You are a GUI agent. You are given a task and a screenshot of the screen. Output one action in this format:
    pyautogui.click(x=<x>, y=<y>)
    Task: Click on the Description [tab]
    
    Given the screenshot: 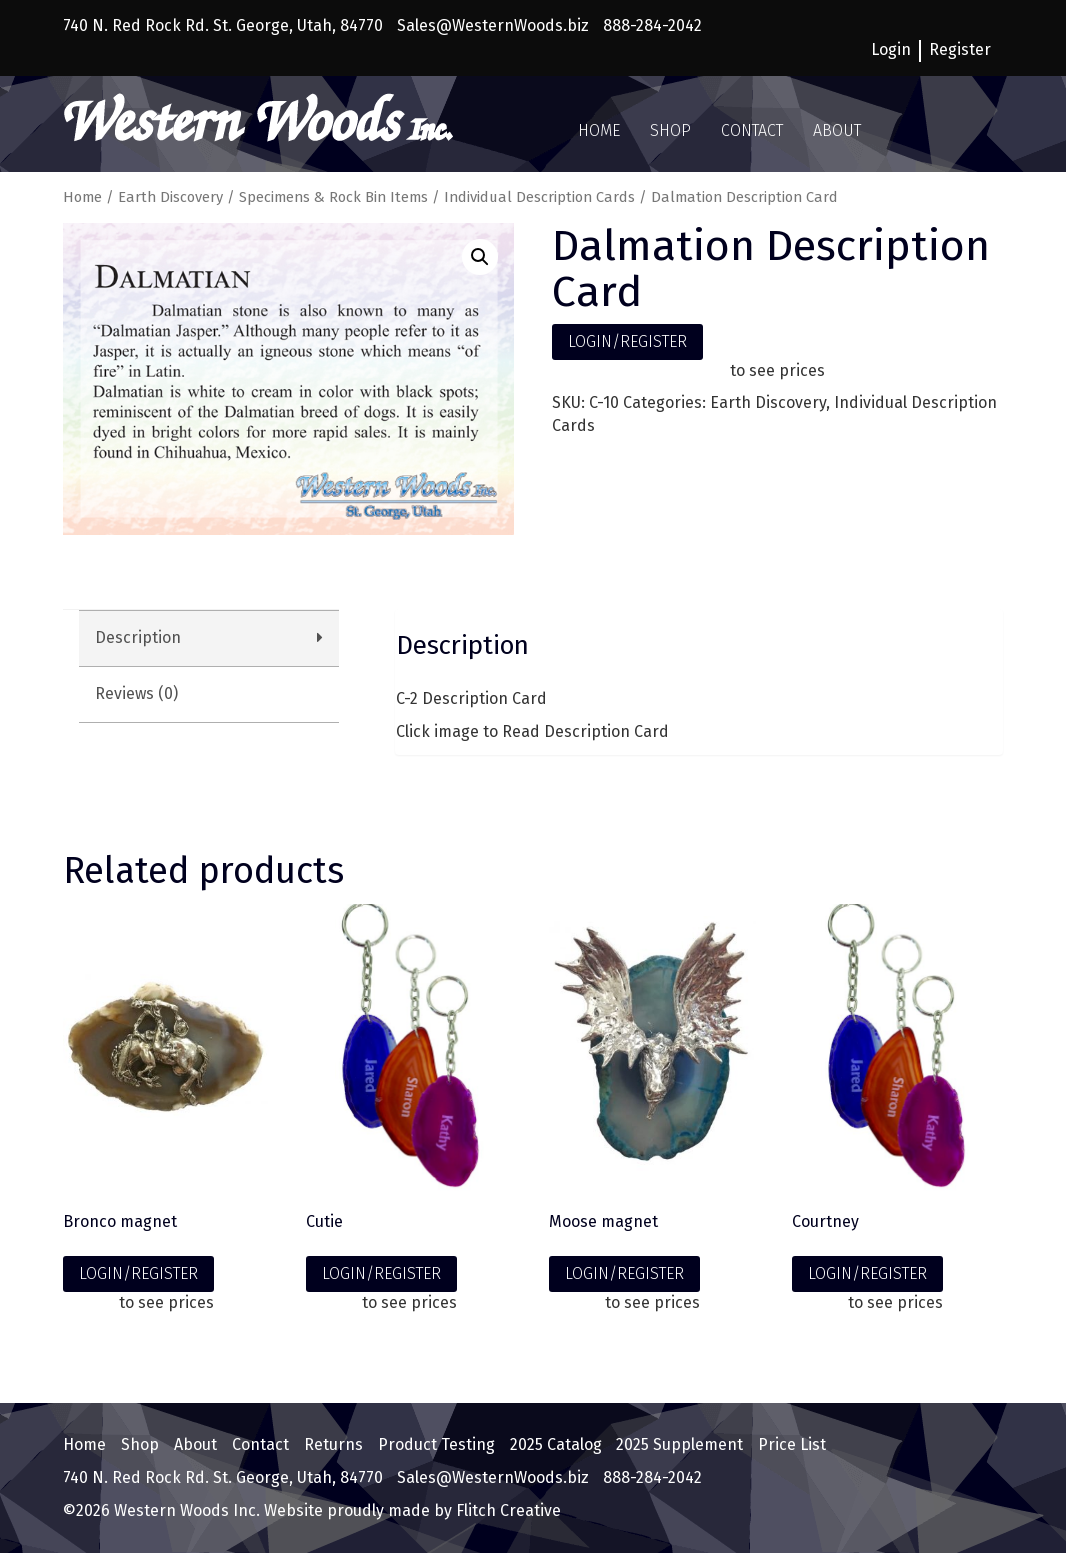 What is the action you would take?
    pyautogui.click(x=138, y=637)
    